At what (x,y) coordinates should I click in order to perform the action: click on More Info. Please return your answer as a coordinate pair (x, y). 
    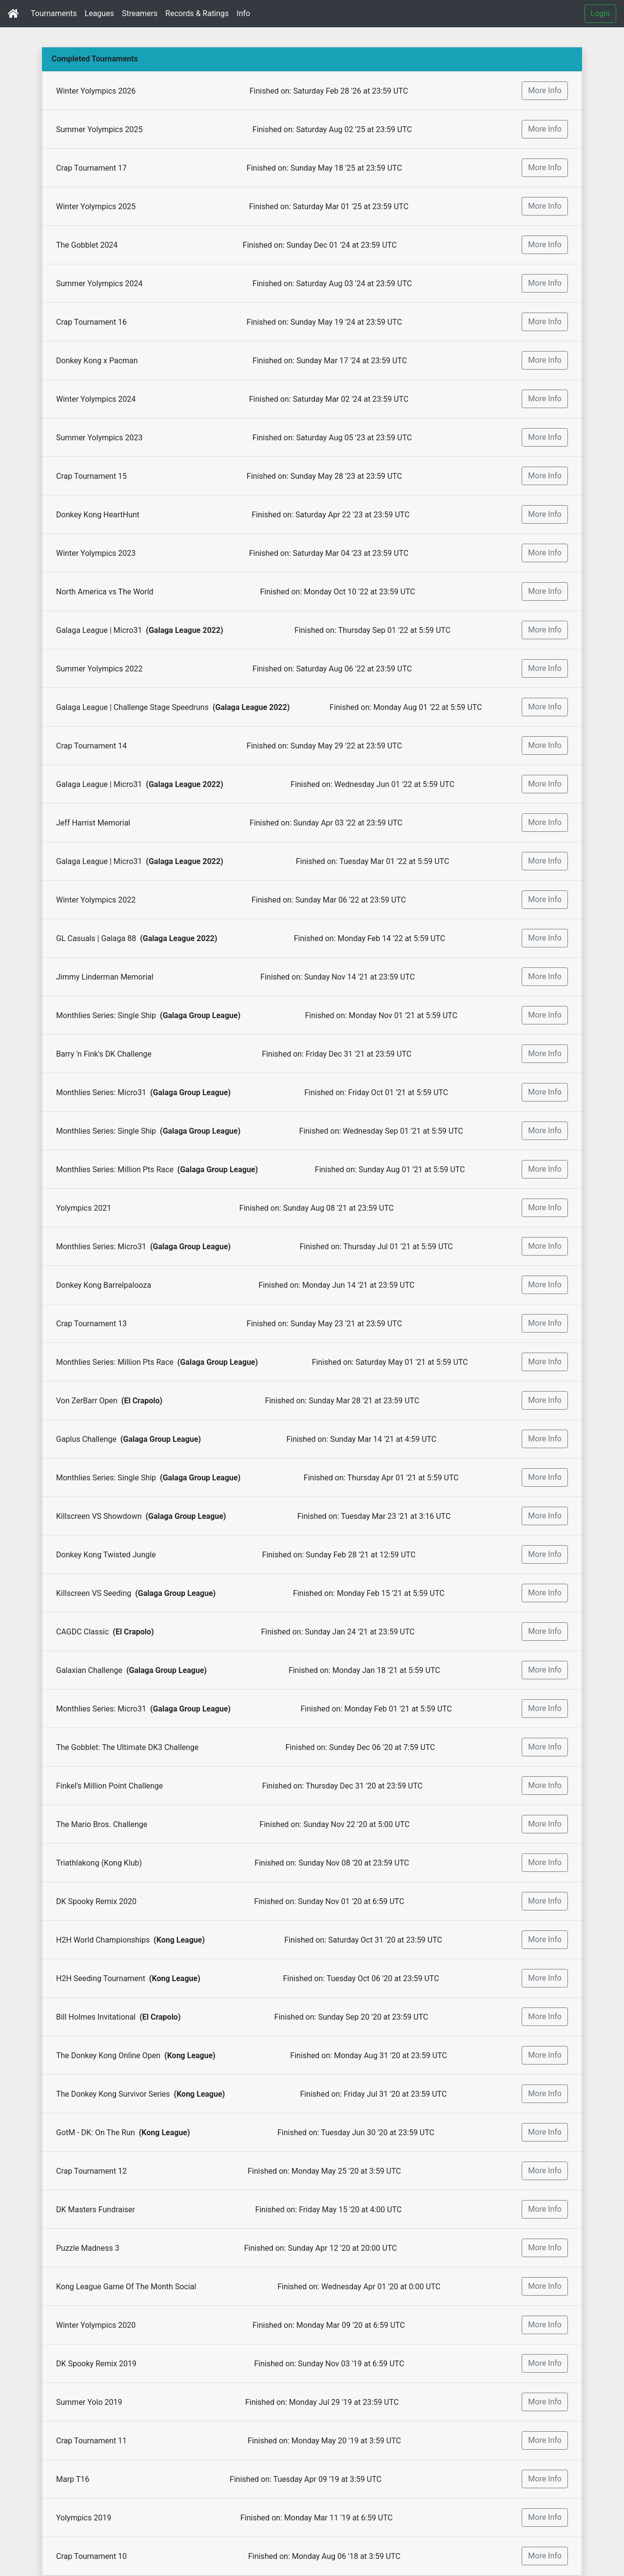
    Looking at the image, I should click on (545, 90).